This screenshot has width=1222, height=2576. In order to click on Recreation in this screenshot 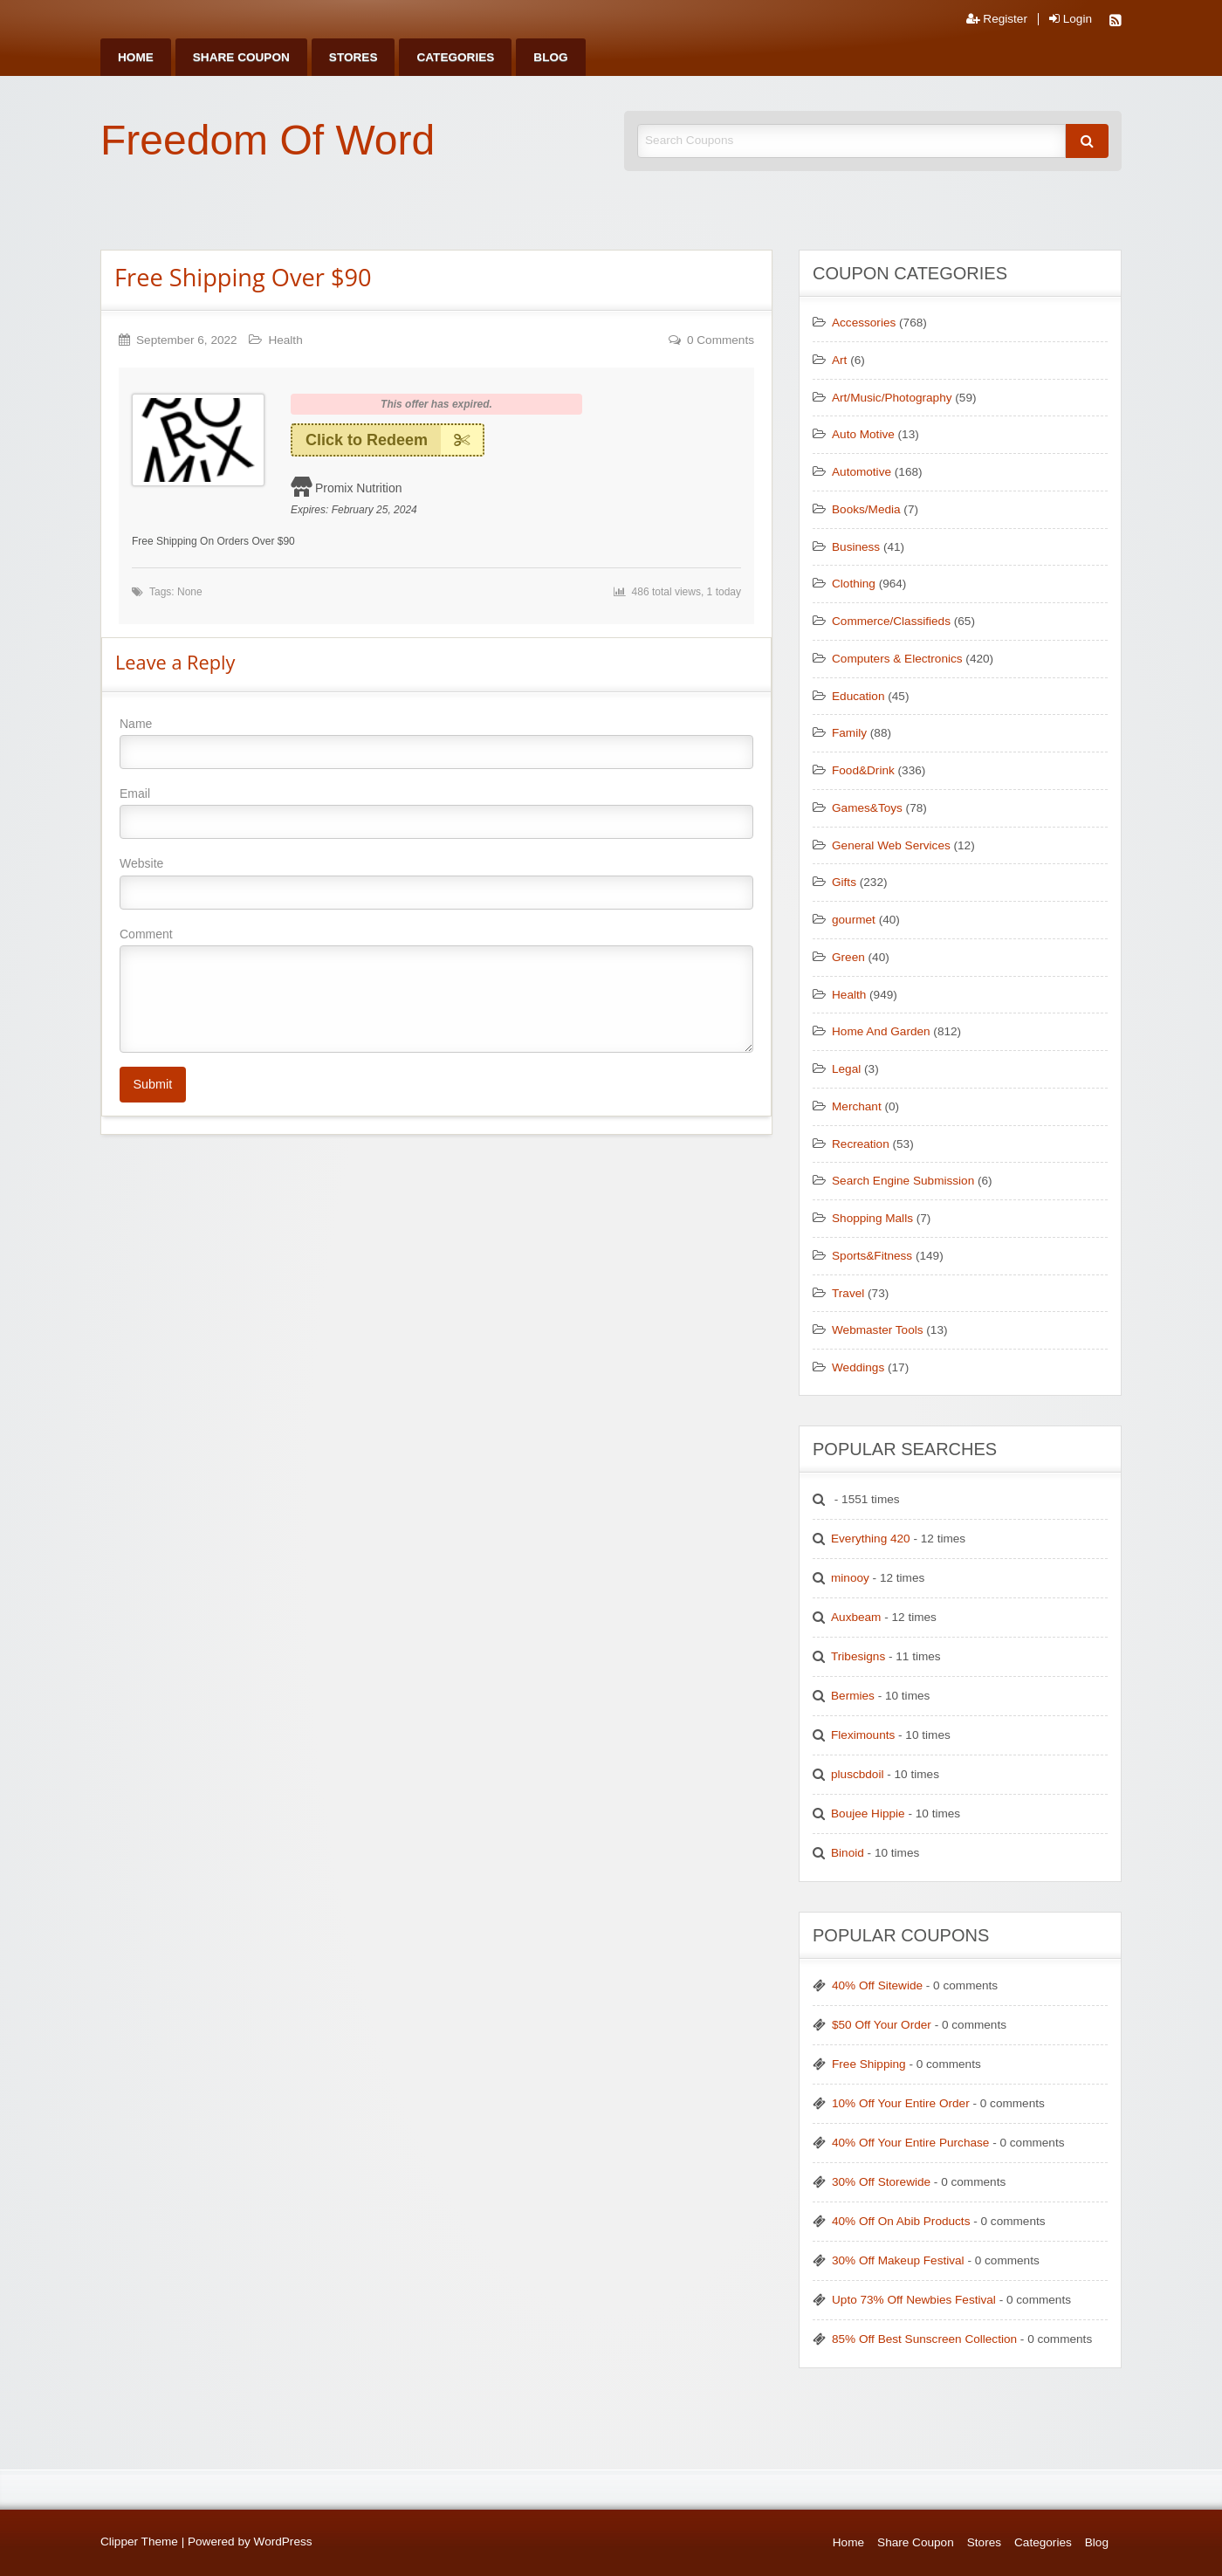, I will do `click(860, 1144)`.